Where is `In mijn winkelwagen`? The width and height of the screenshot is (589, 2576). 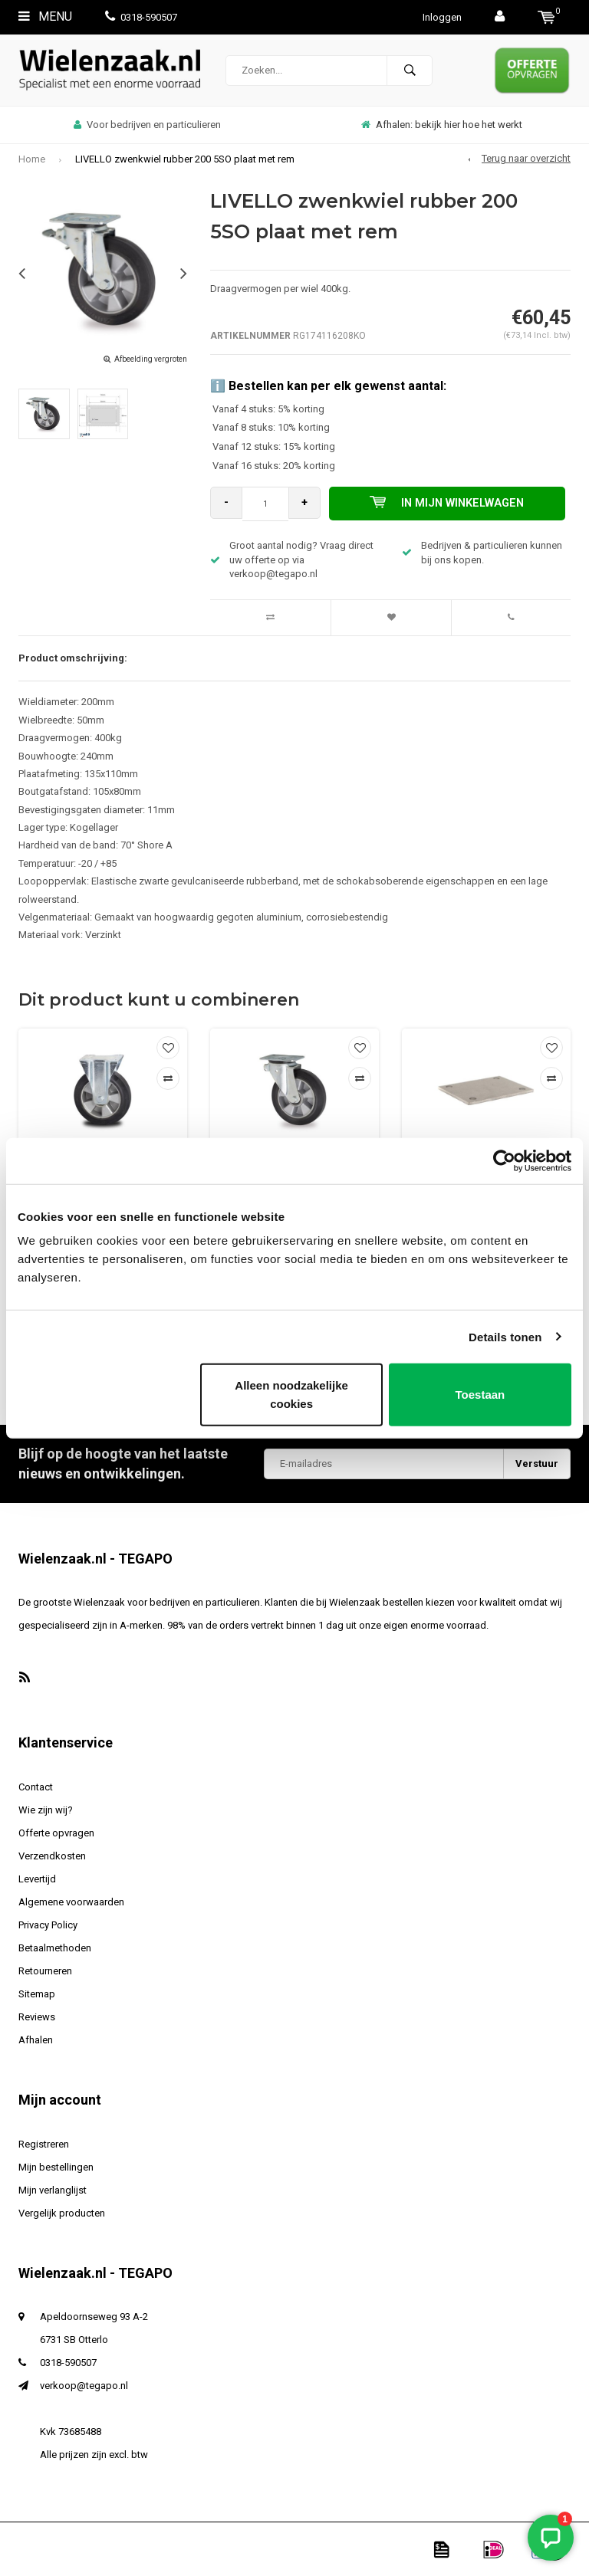 In mijn winkelwagen is located at coordinates (450, 503).